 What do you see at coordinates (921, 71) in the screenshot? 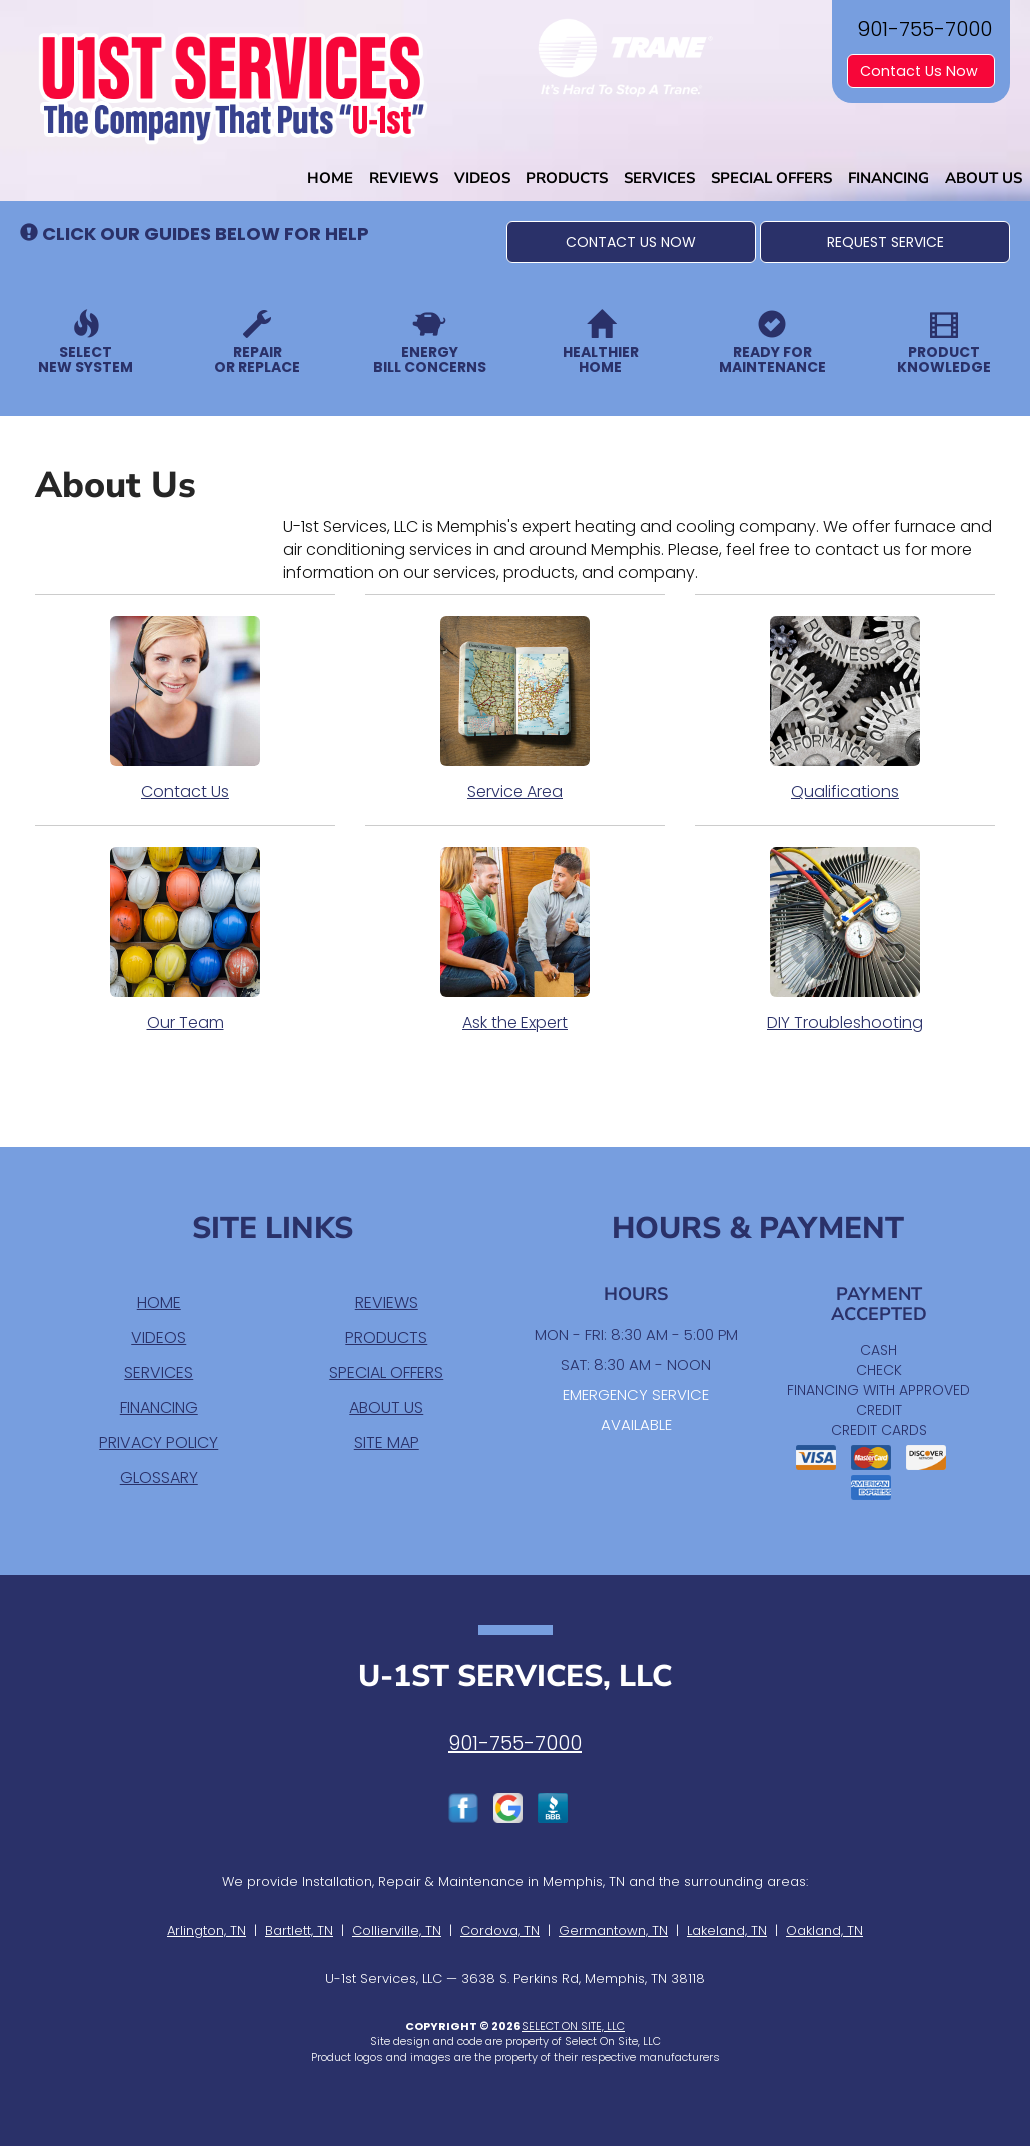
I see `Contact Us Now [button]` at bounding box center [921, 71].